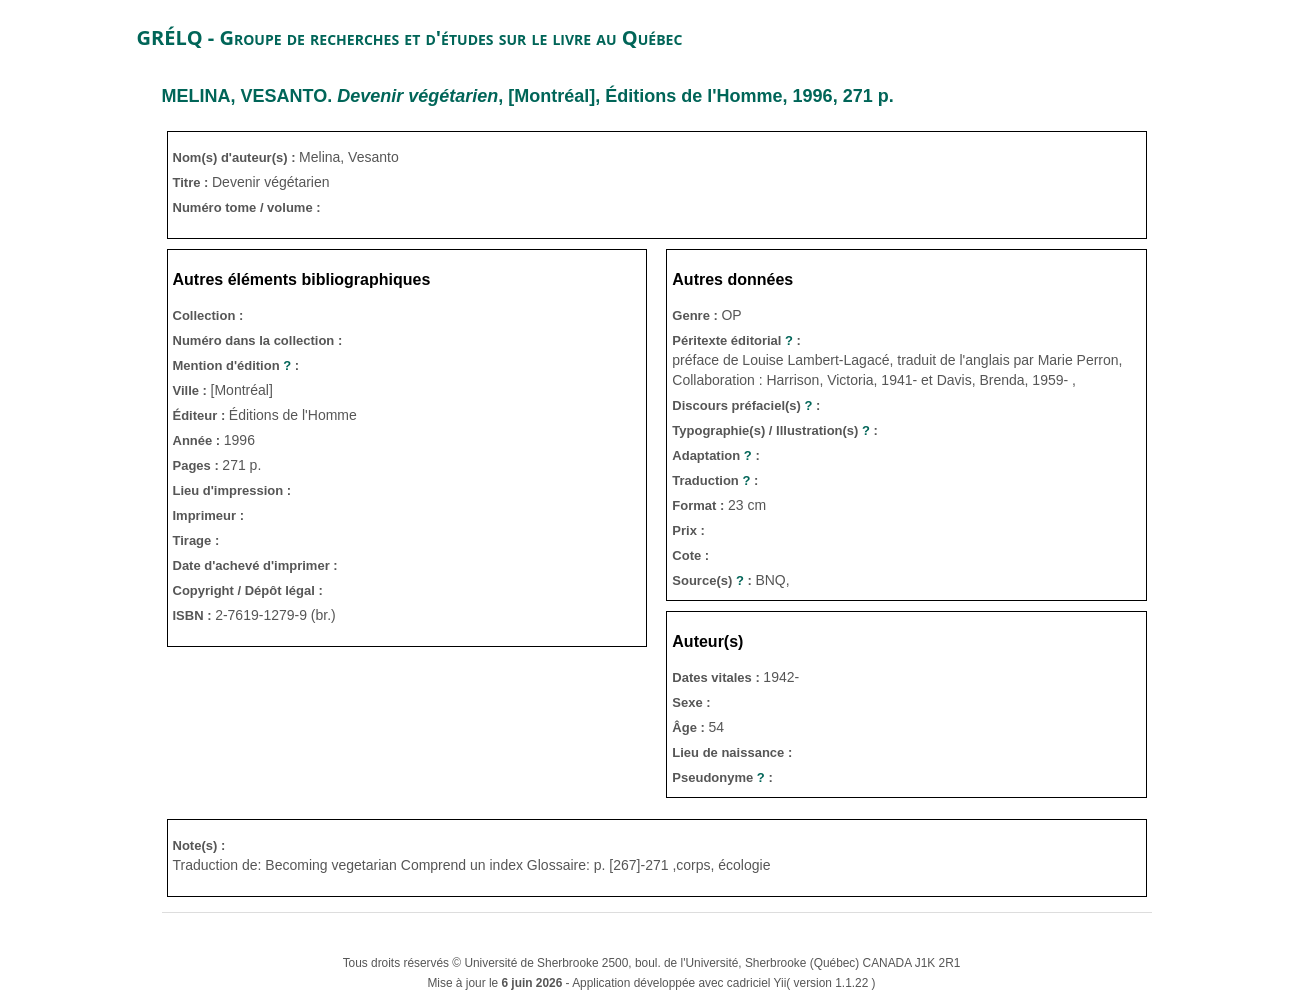  I want to click on Discours préfaciel(s) :, so click(746, 405).